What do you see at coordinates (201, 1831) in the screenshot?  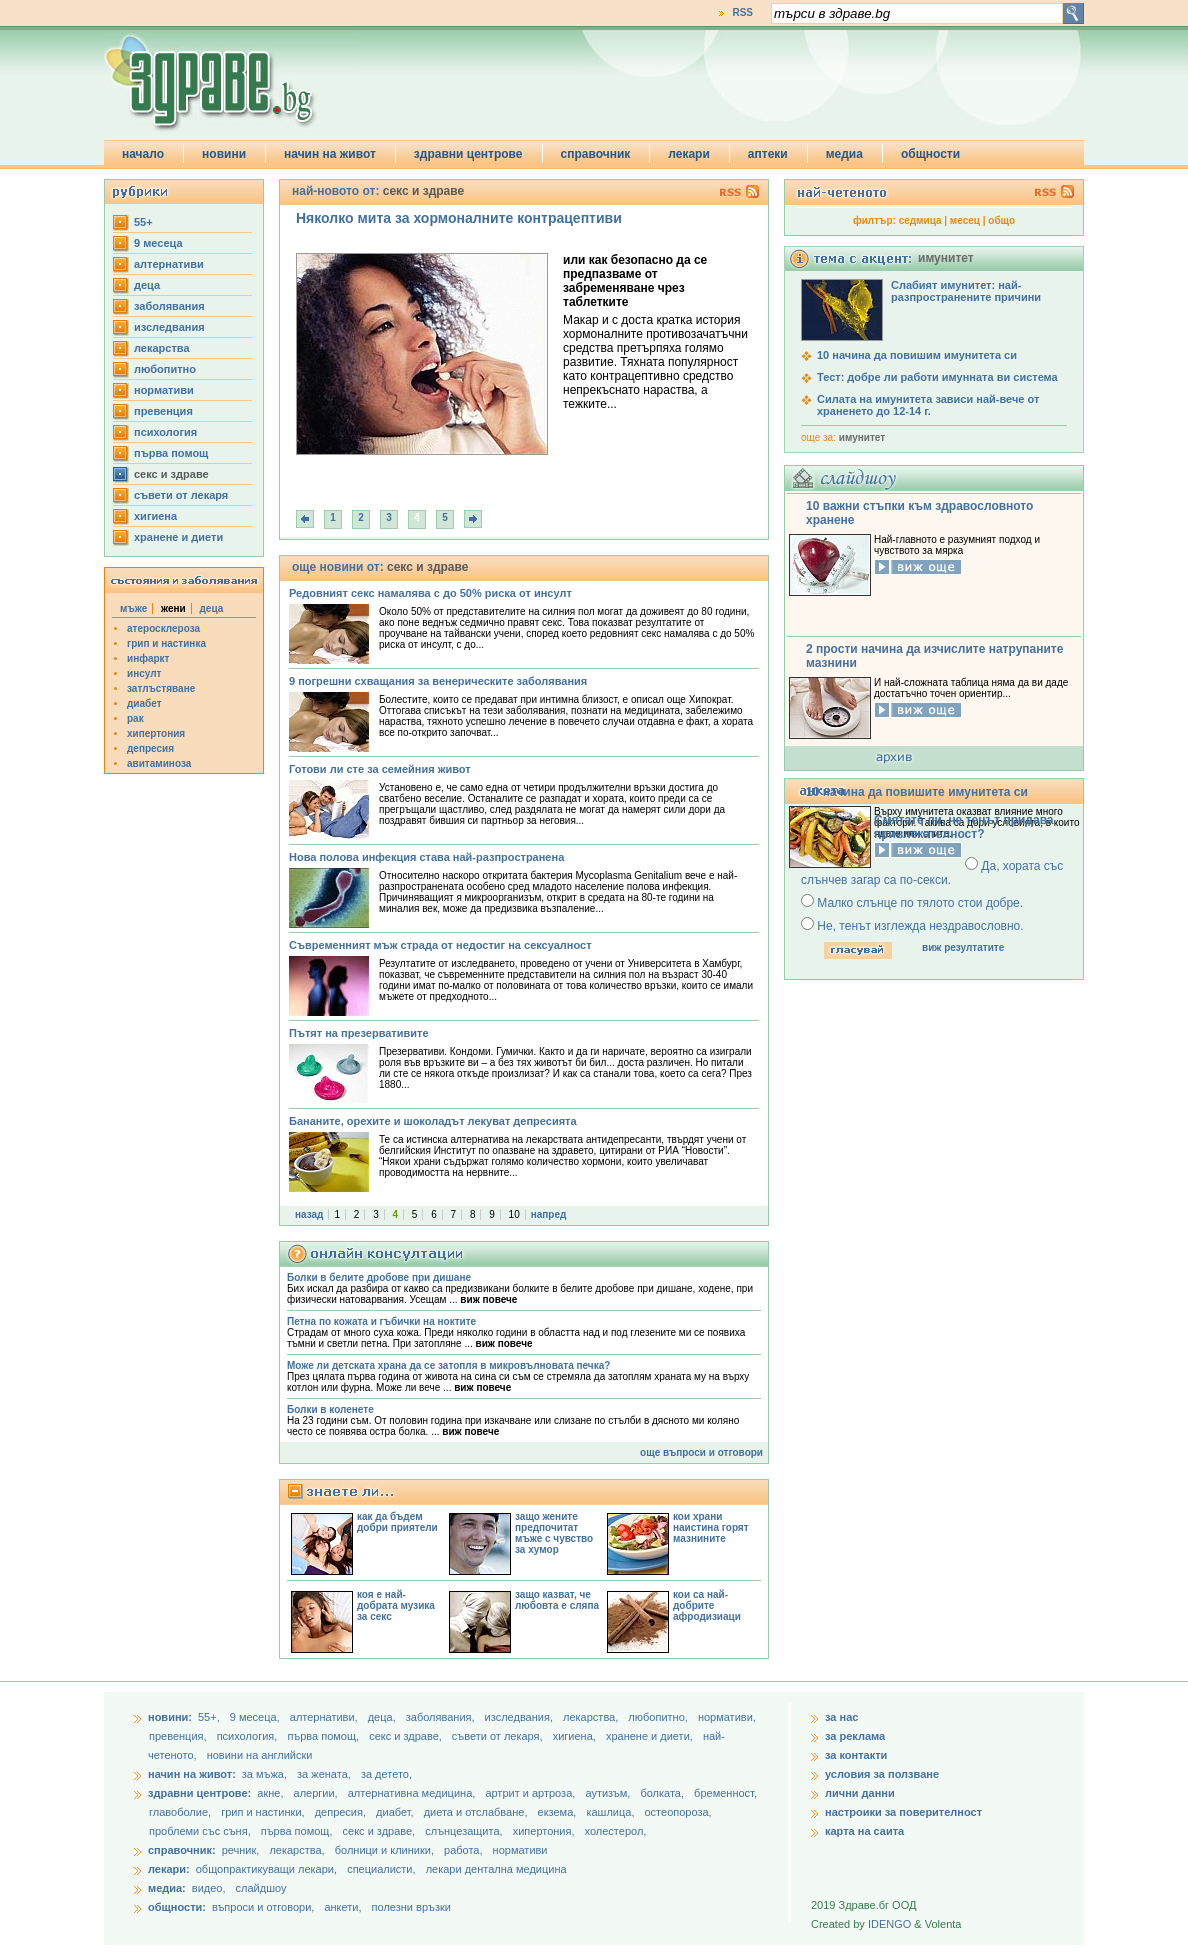 I see `проблеми със съня,` at bounding box center [201, 1831].